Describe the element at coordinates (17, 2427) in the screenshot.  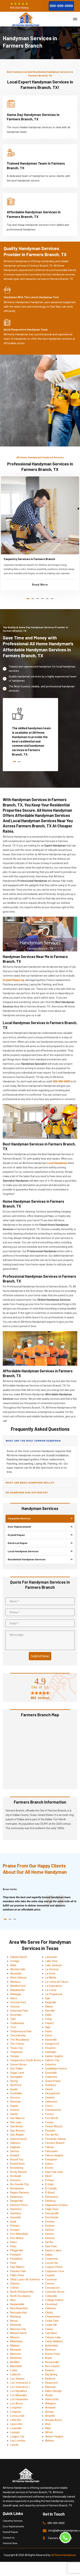
I see `League City` at that location.